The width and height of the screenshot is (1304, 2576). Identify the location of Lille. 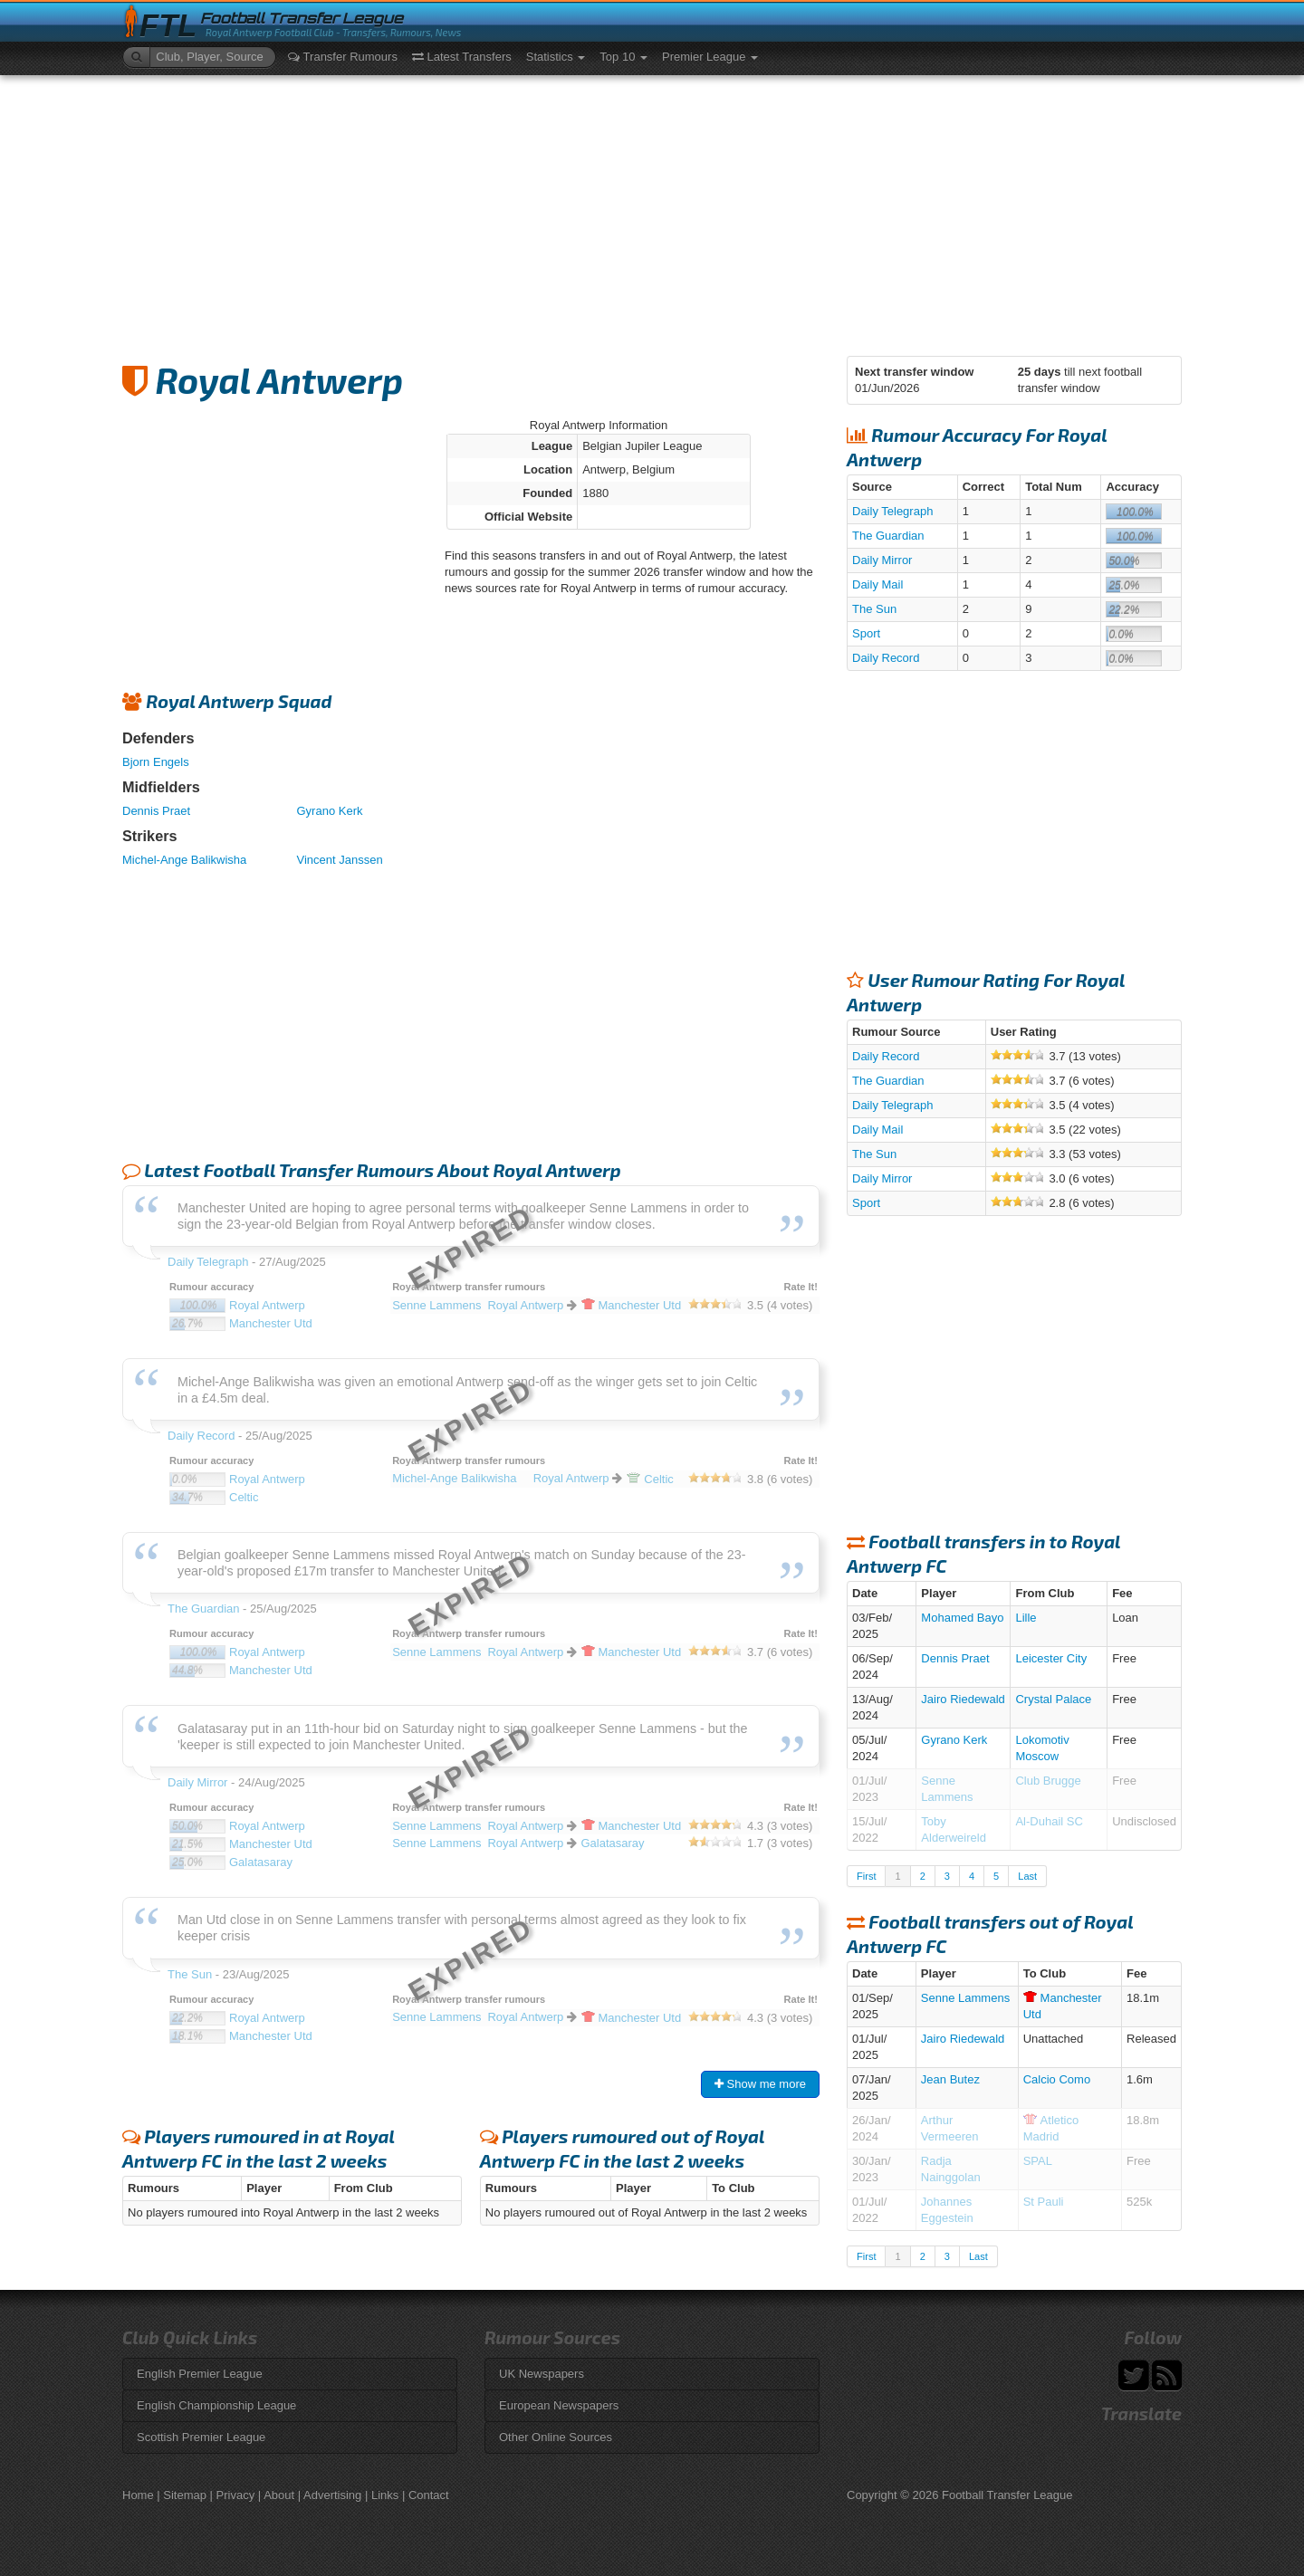
(1025, 1617).